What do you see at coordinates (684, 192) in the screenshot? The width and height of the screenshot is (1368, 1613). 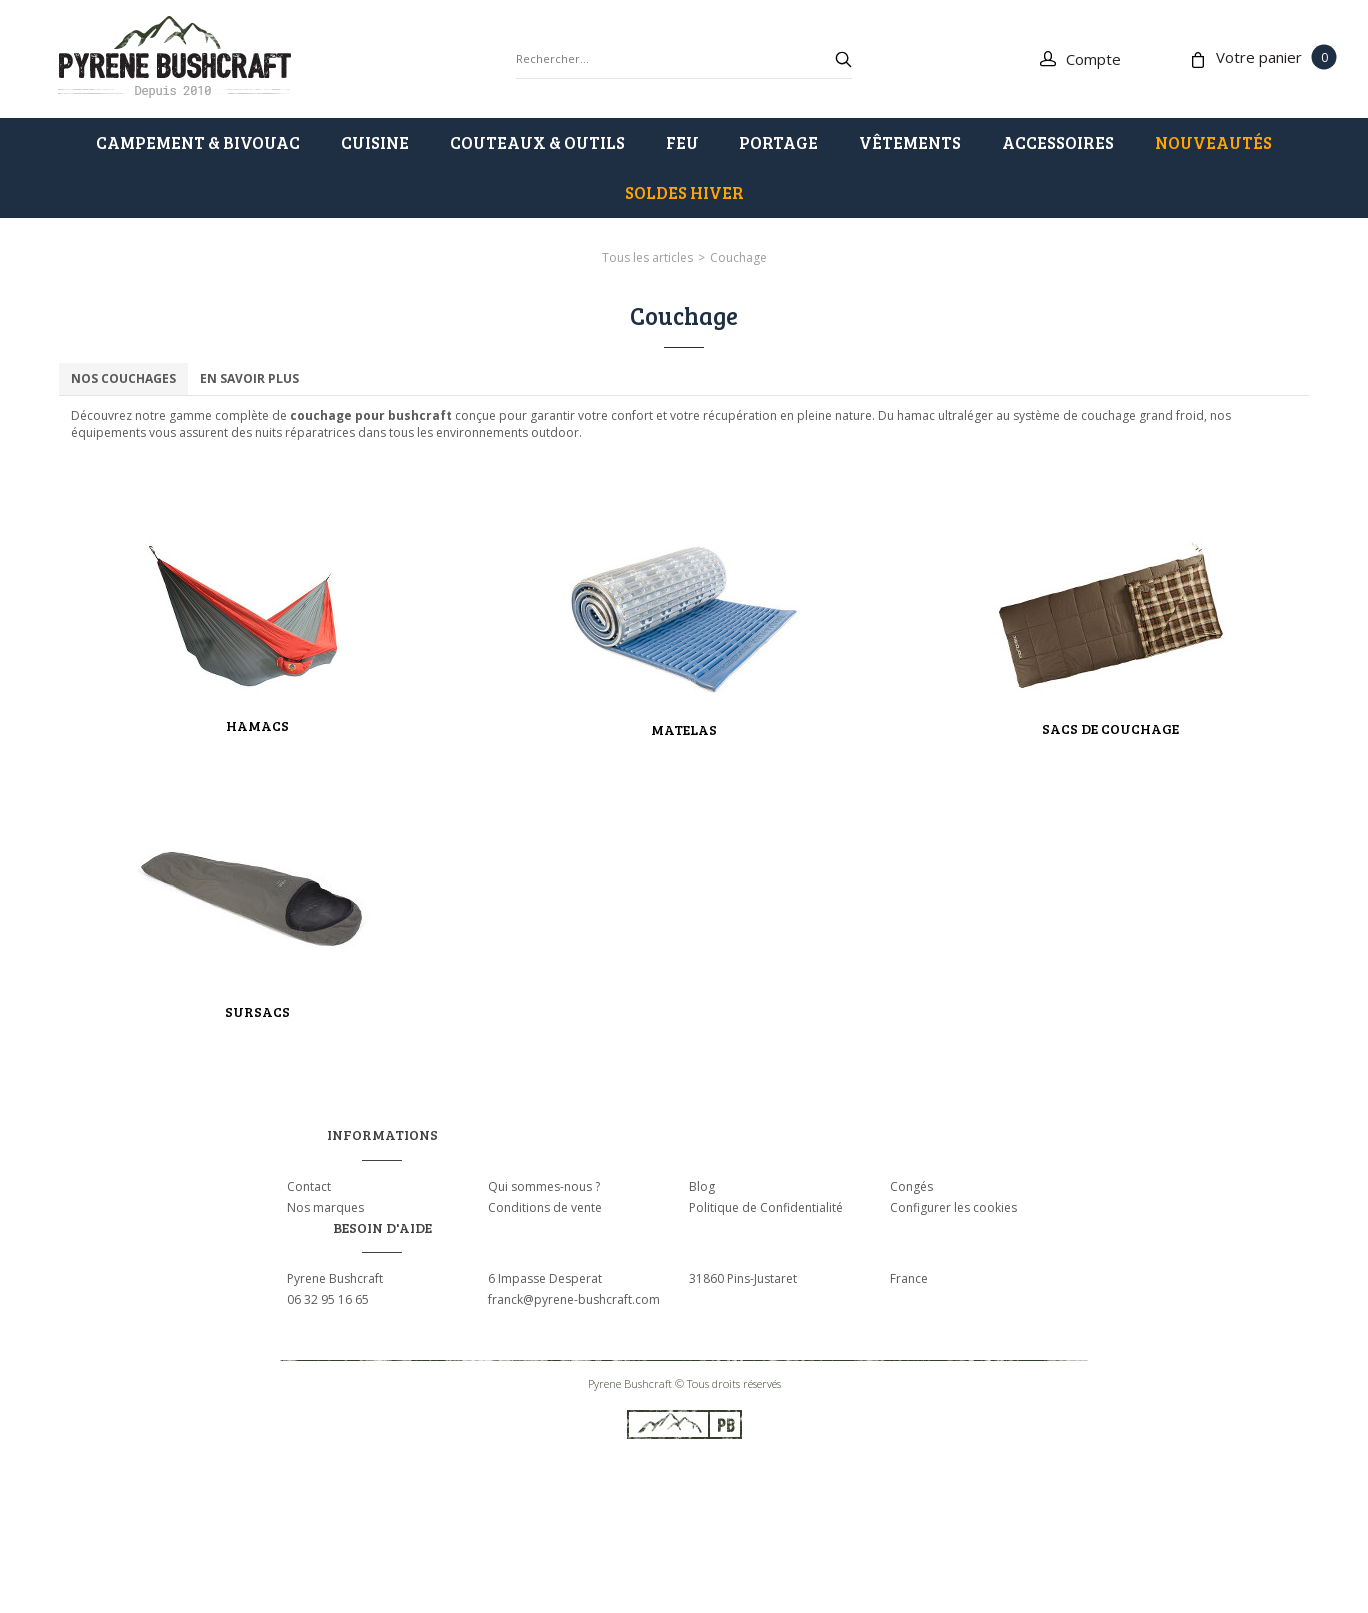 I see `SOLDES HIVER` at bounding box center [684, 192].